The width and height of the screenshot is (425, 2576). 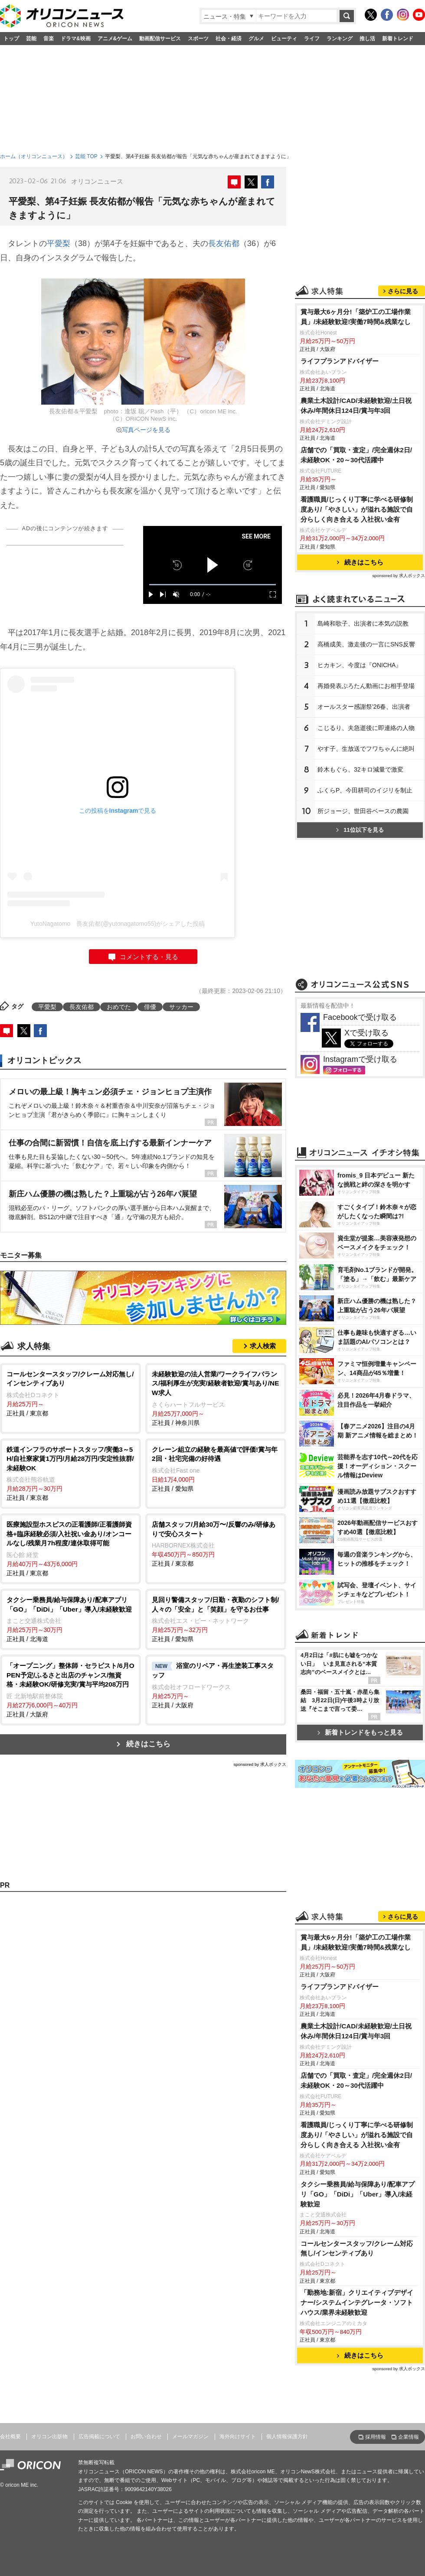 What do you see at coordinates (366, 727) in the screenshot?
I see `こじるり、夫急逝後に即連絡の人物` at bounding box center [366, 727].